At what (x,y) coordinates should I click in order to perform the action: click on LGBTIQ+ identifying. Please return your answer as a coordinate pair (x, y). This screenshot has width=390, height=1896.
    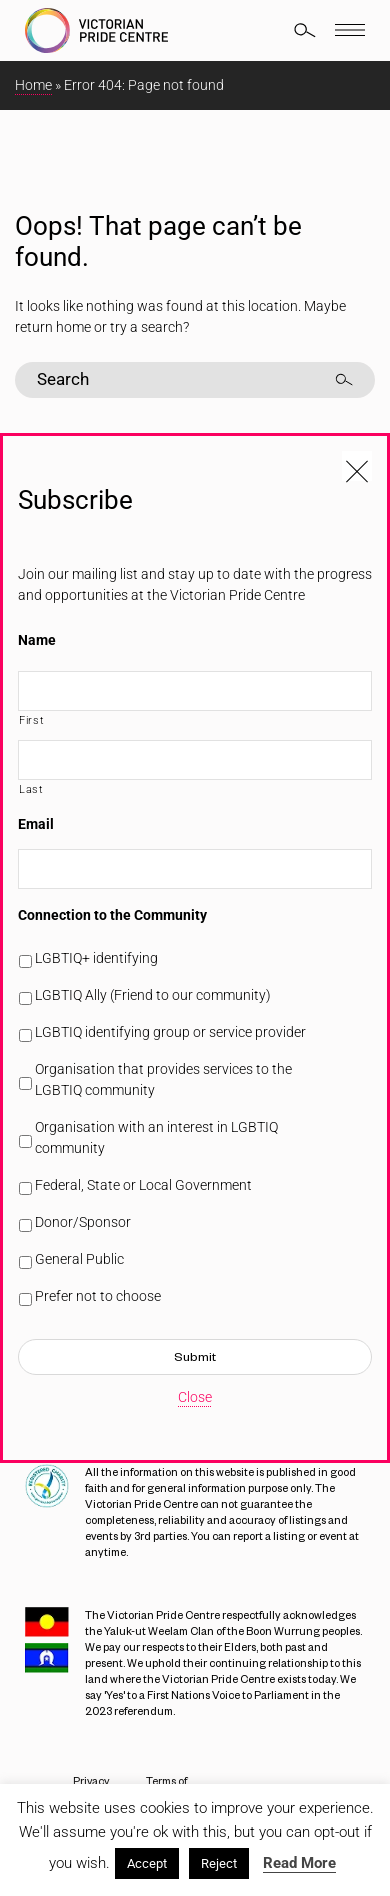
    Looking at the image, I should click on (96, 958).